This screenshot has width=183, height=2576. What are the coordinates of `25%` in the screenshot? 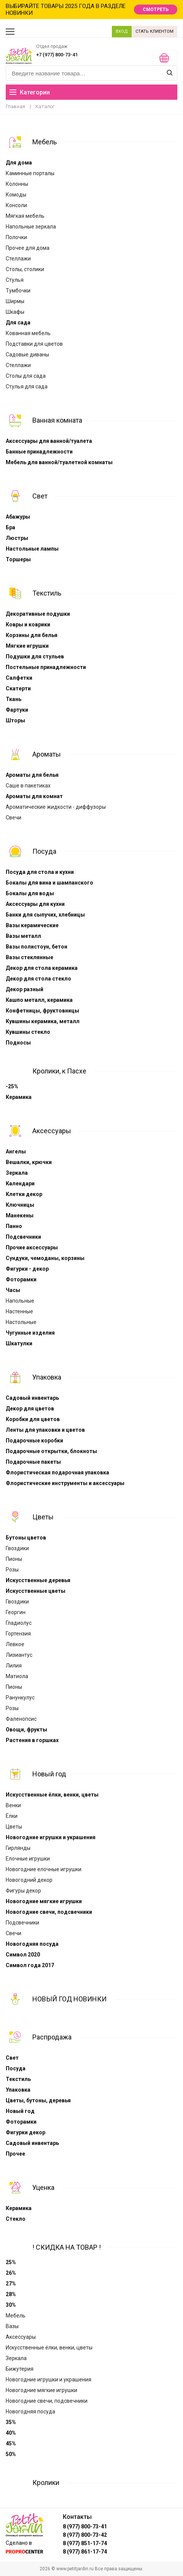 It's located at (11, 2262).